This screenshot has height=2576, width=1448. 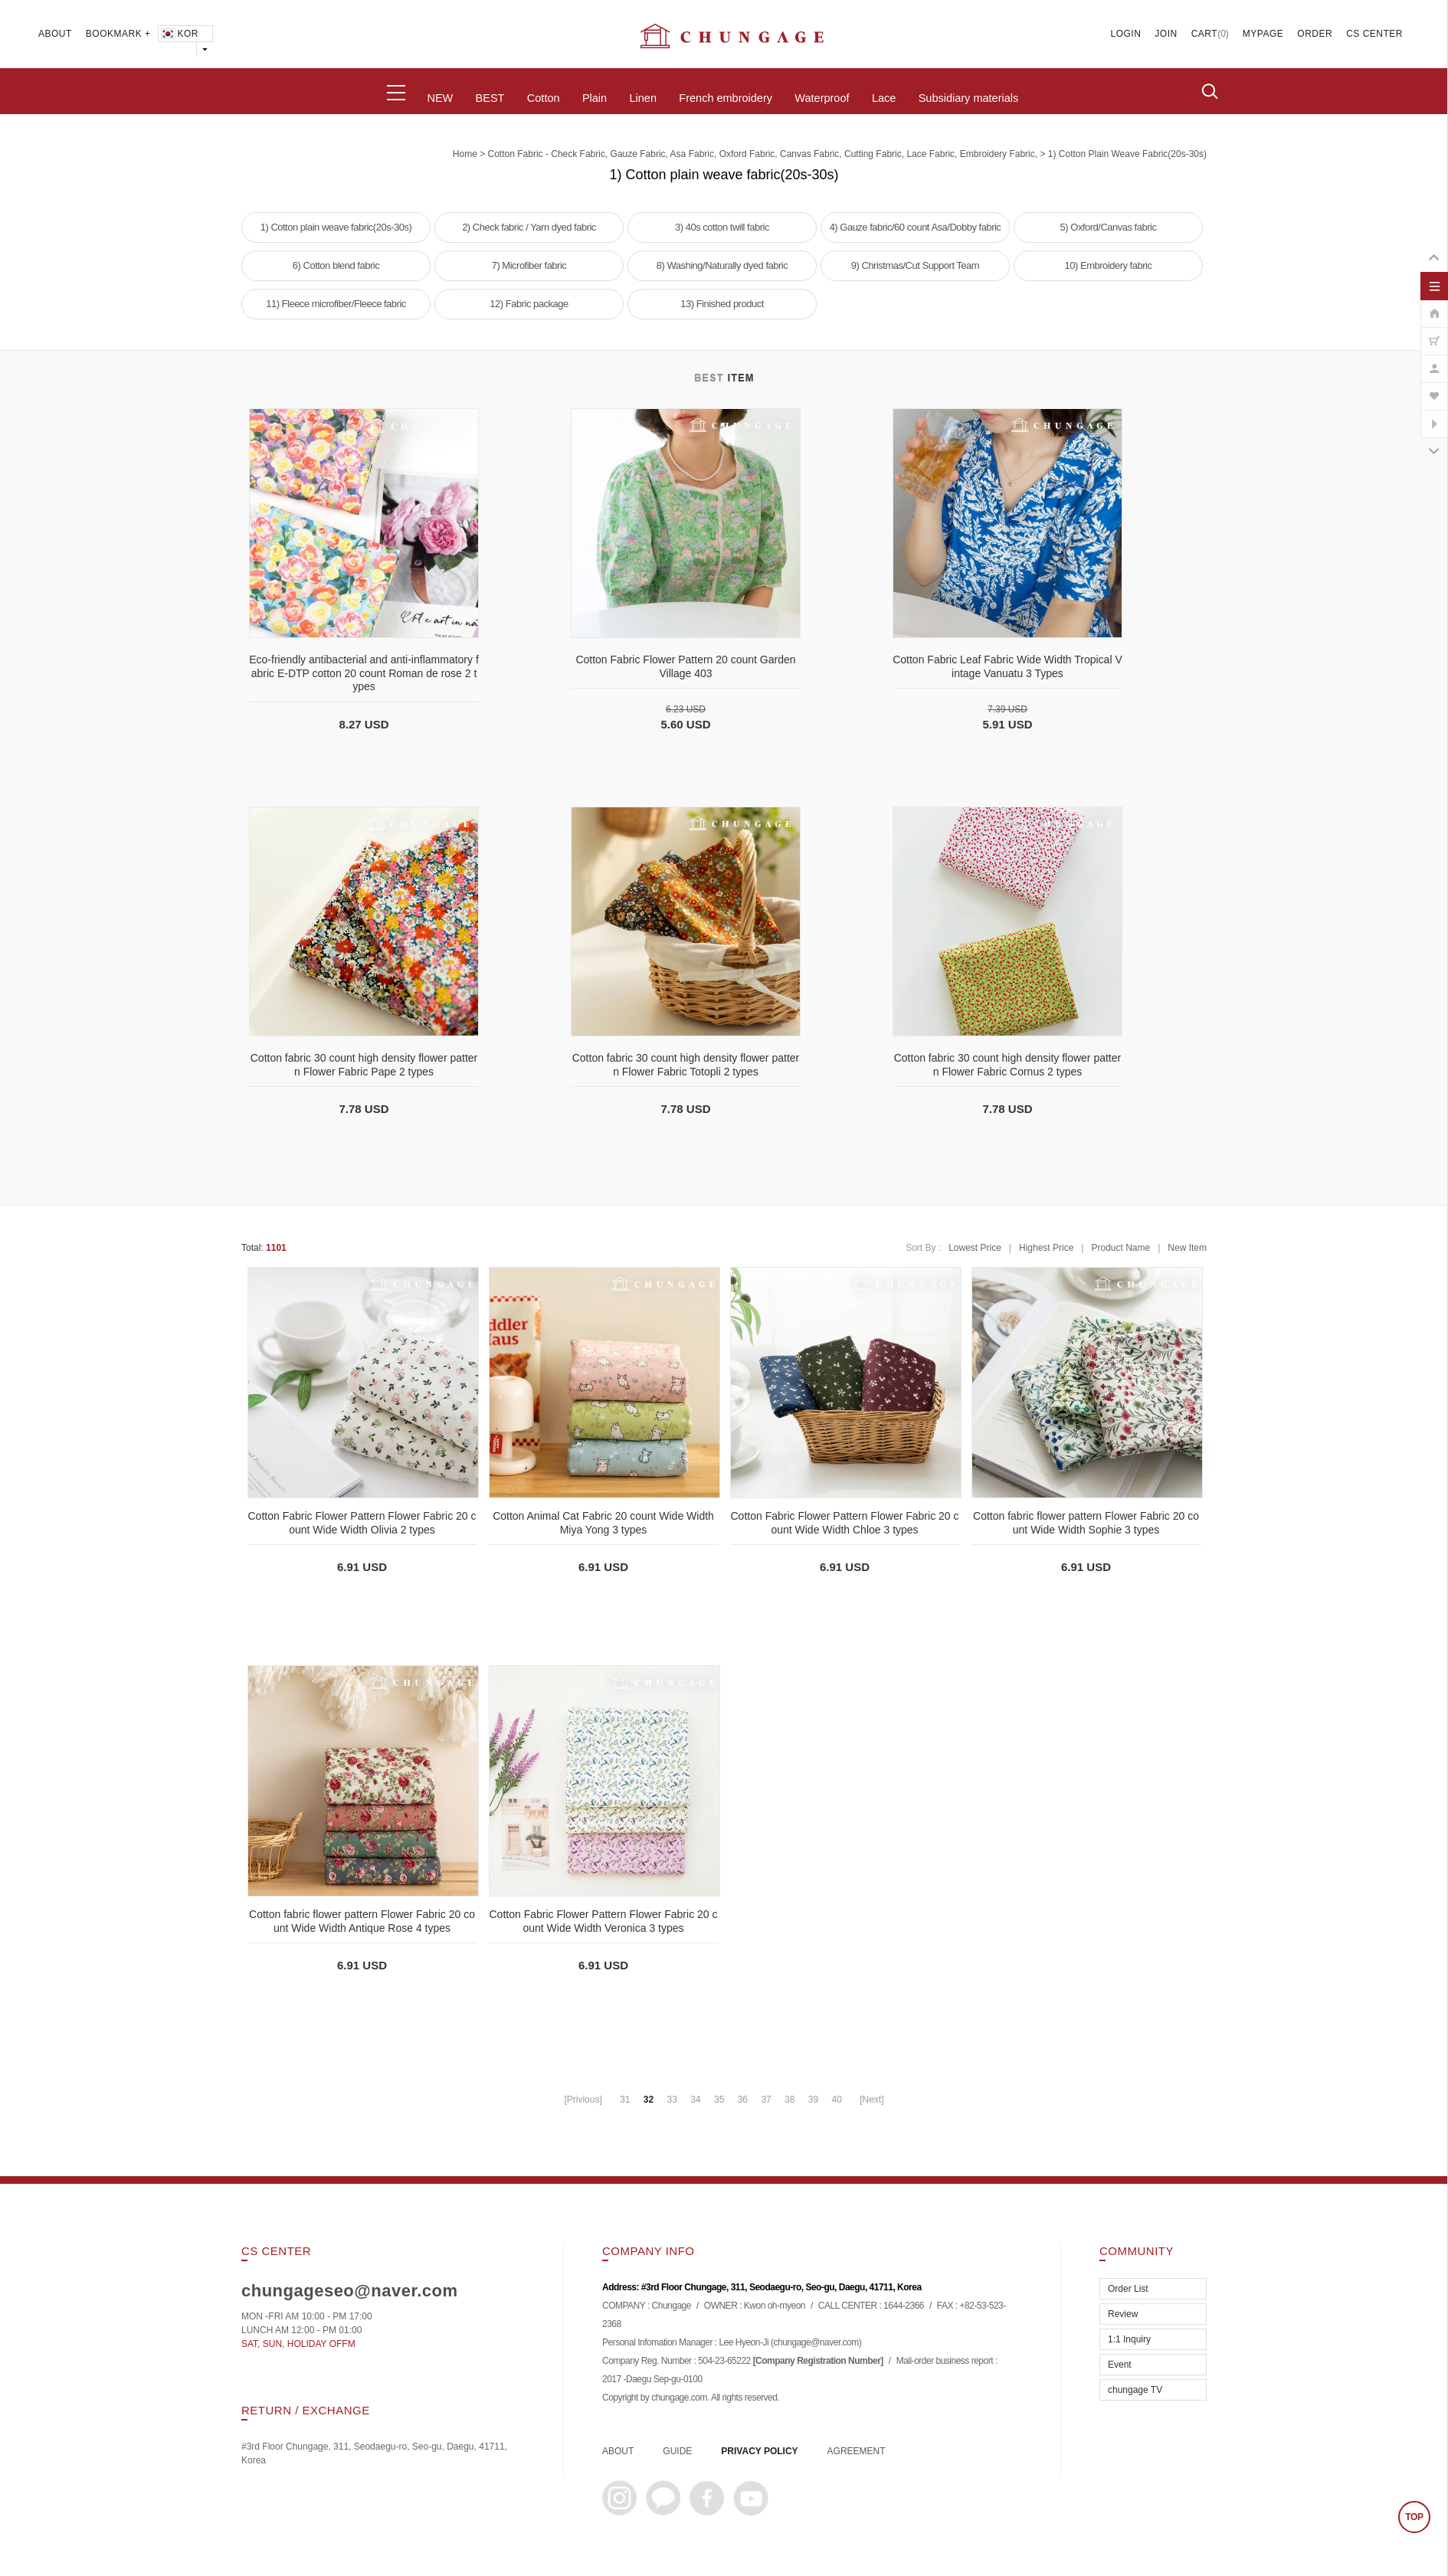 What do you see at coordinates (884, 98) in the screenshot?
I see `Lace` at bounding box center [884, 98].